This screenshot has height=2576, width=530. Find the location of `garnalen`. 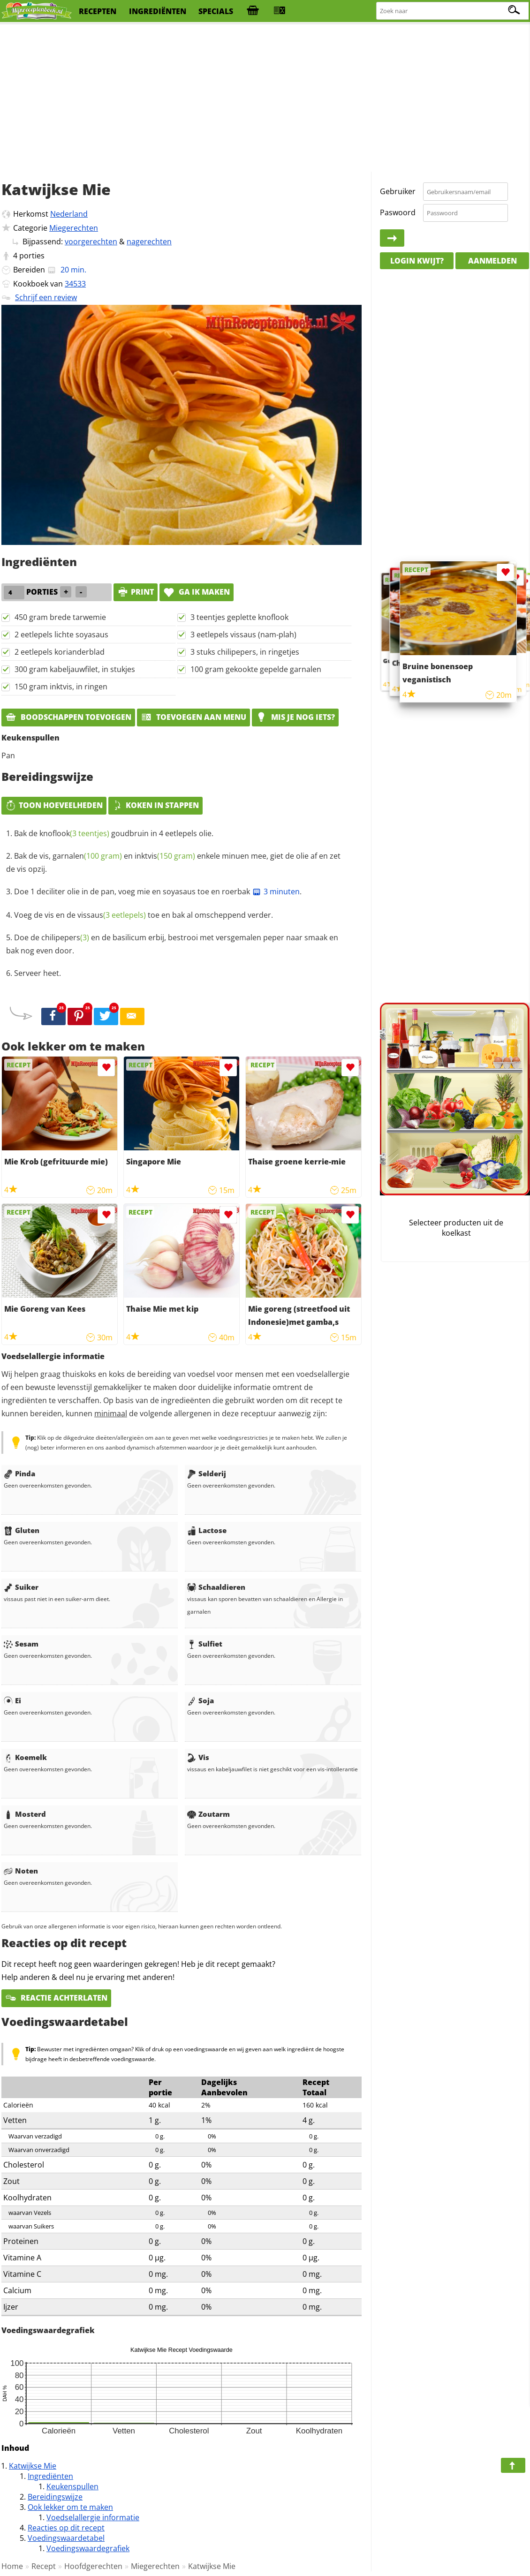

garnalen is located at coordinates (87, 856).